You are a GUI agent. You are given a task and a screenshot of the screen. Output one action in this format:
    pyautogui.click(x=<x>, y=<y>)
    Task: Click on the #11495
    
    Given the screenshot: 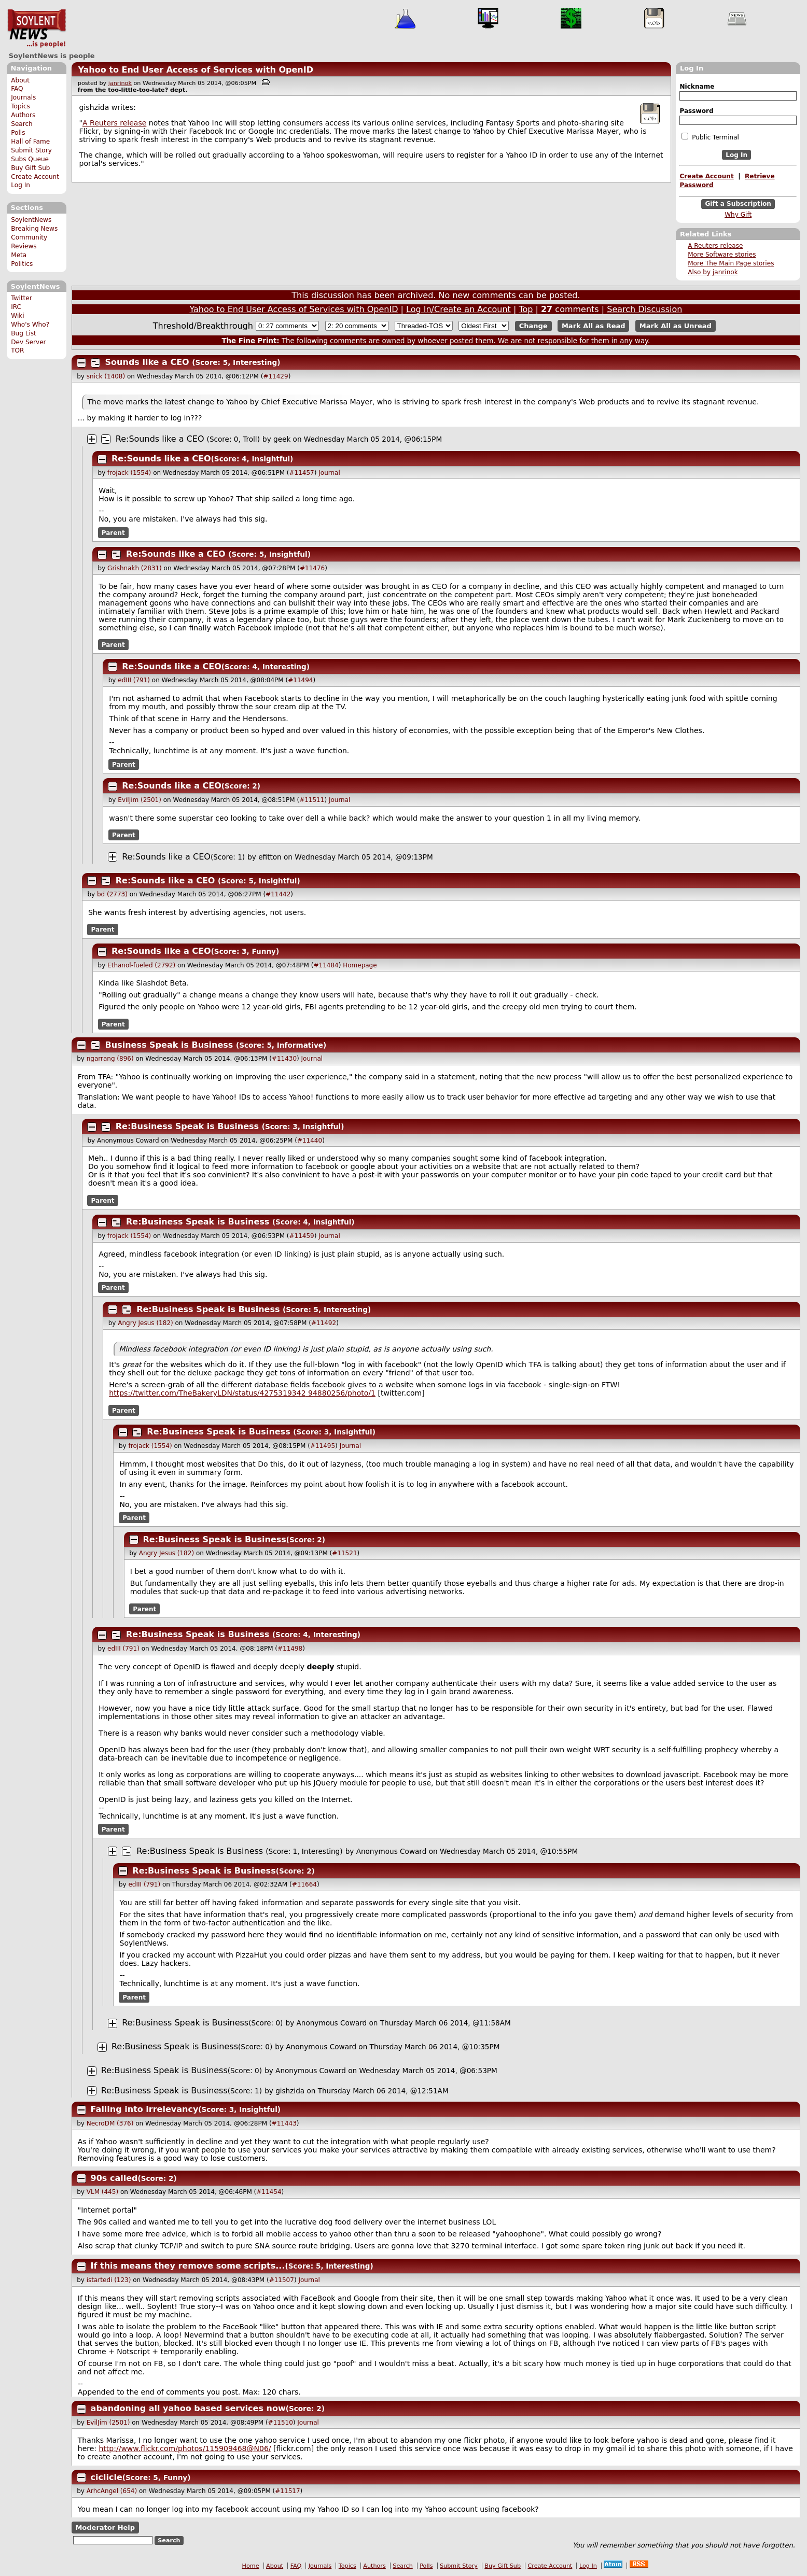 What is the action you would take?
    pyautogui.click(x=322, y=1445)
    